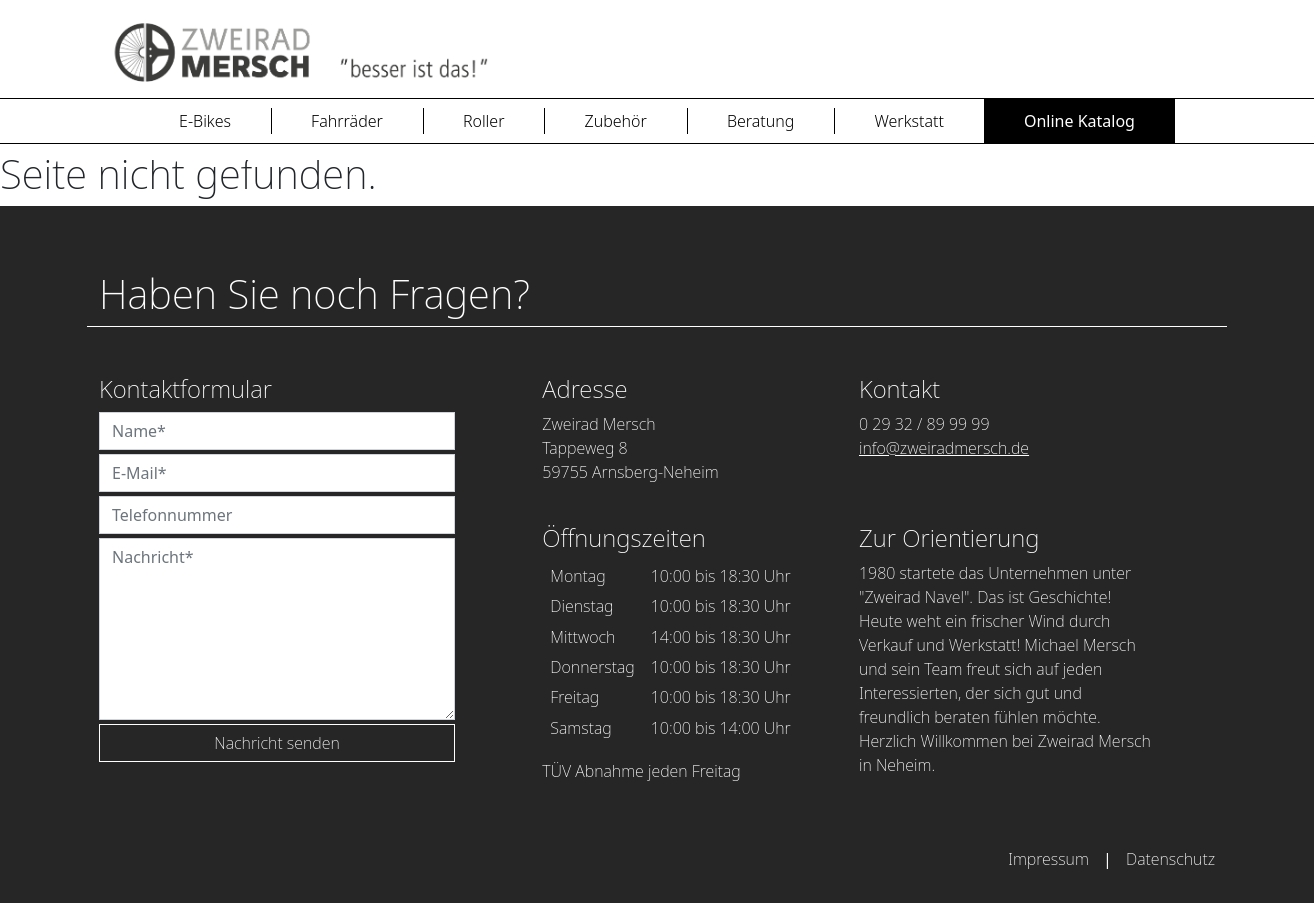 The width and height of the screenshot is (1314, 903). I want to click on Beratung, so click(761, 121).